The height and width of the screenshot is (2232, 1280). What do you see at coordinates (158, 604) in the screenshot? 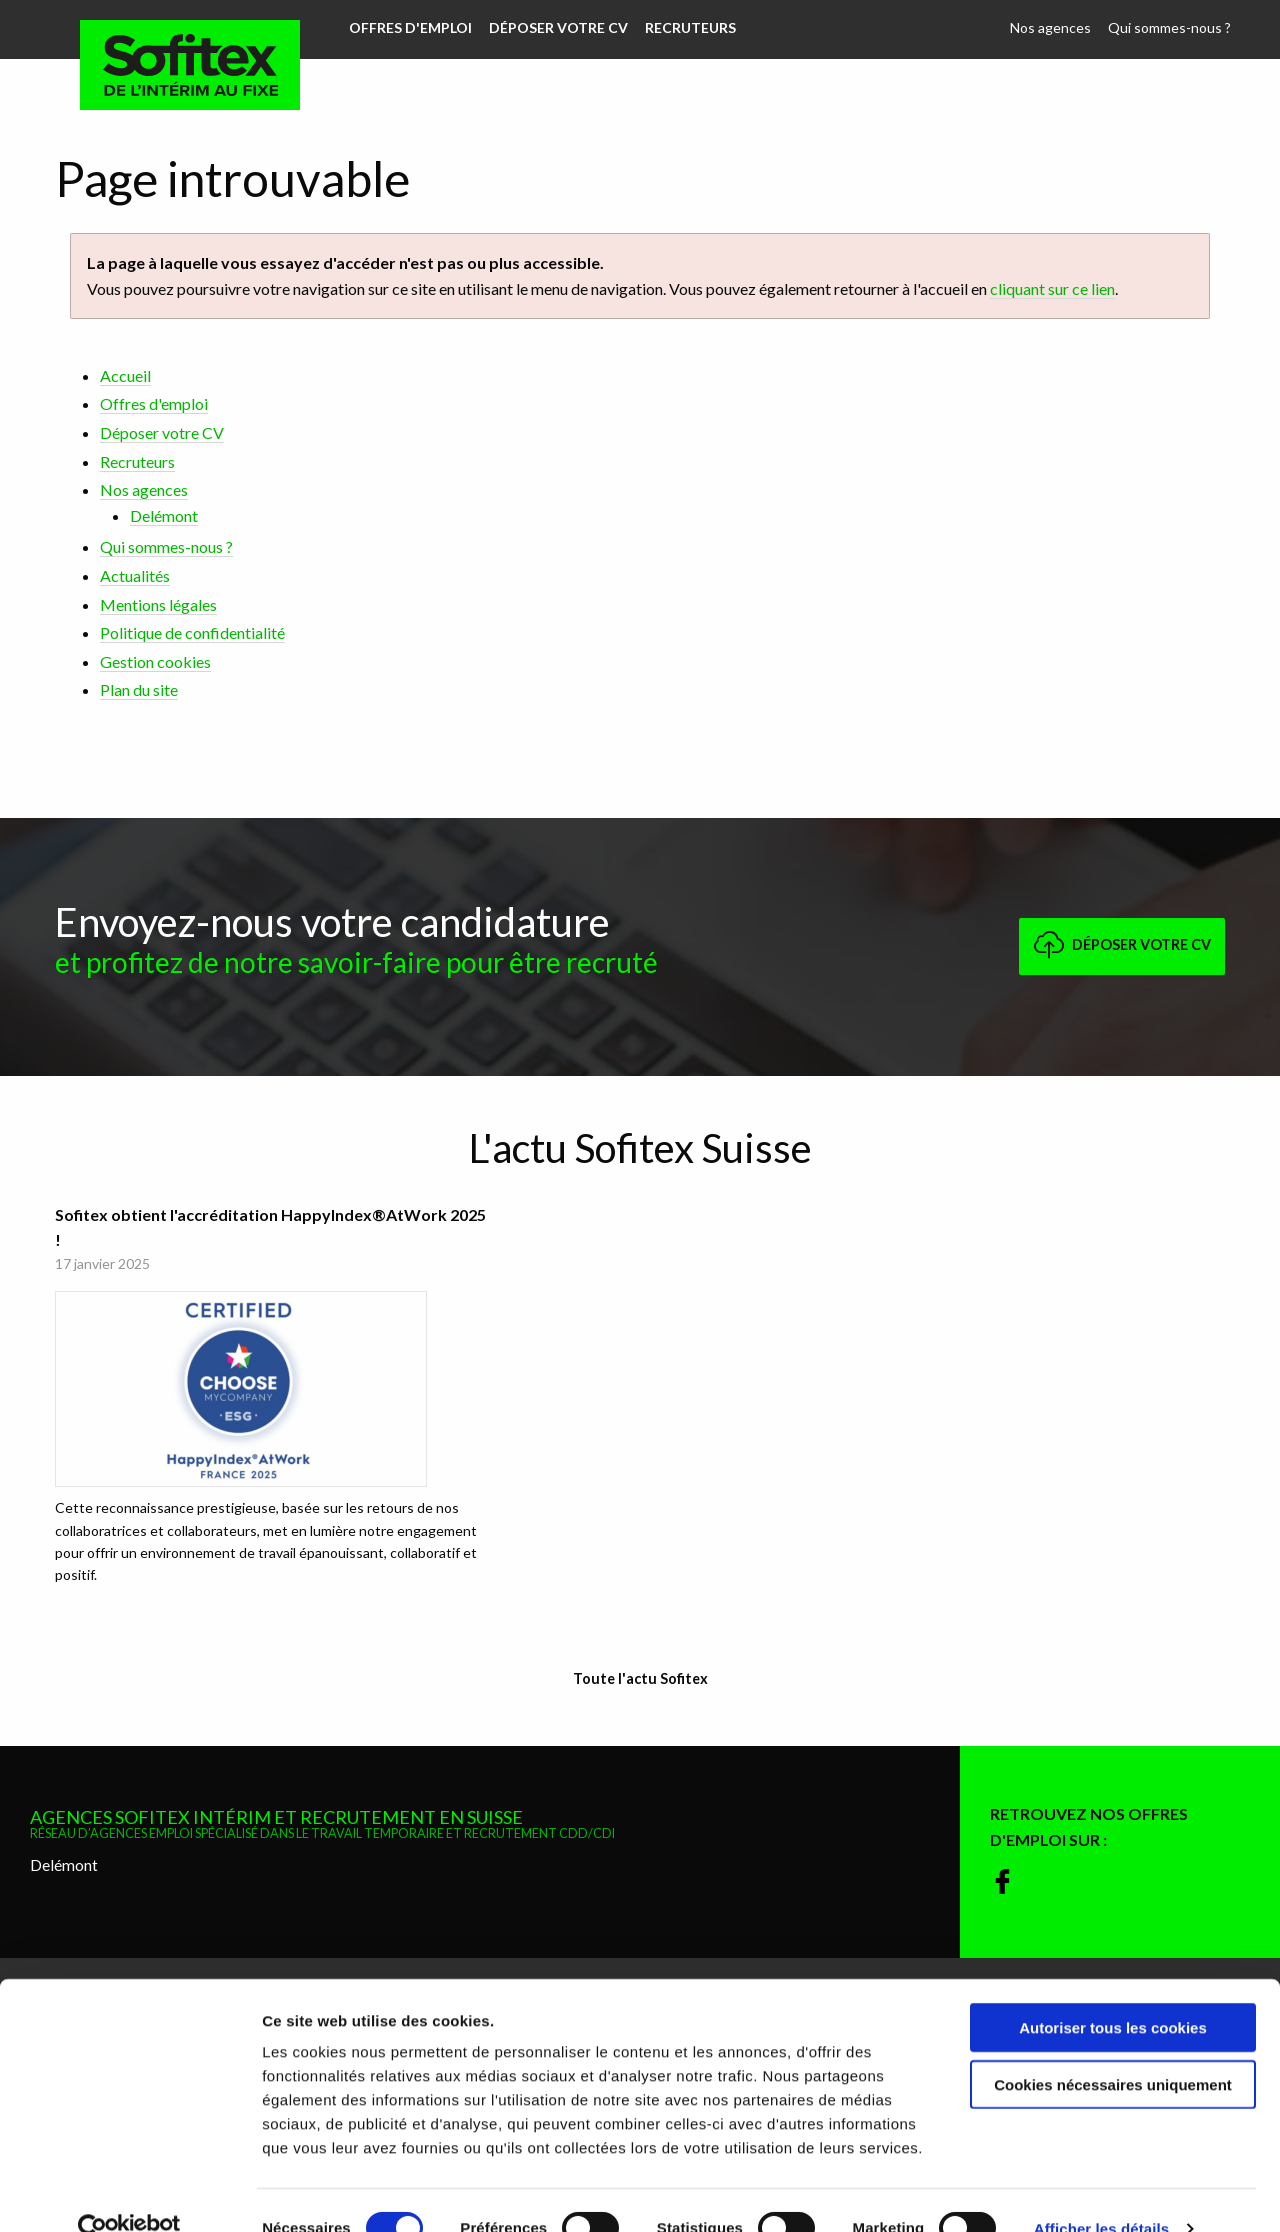
I see `Mentions légales` at bounding box center [158, 604].